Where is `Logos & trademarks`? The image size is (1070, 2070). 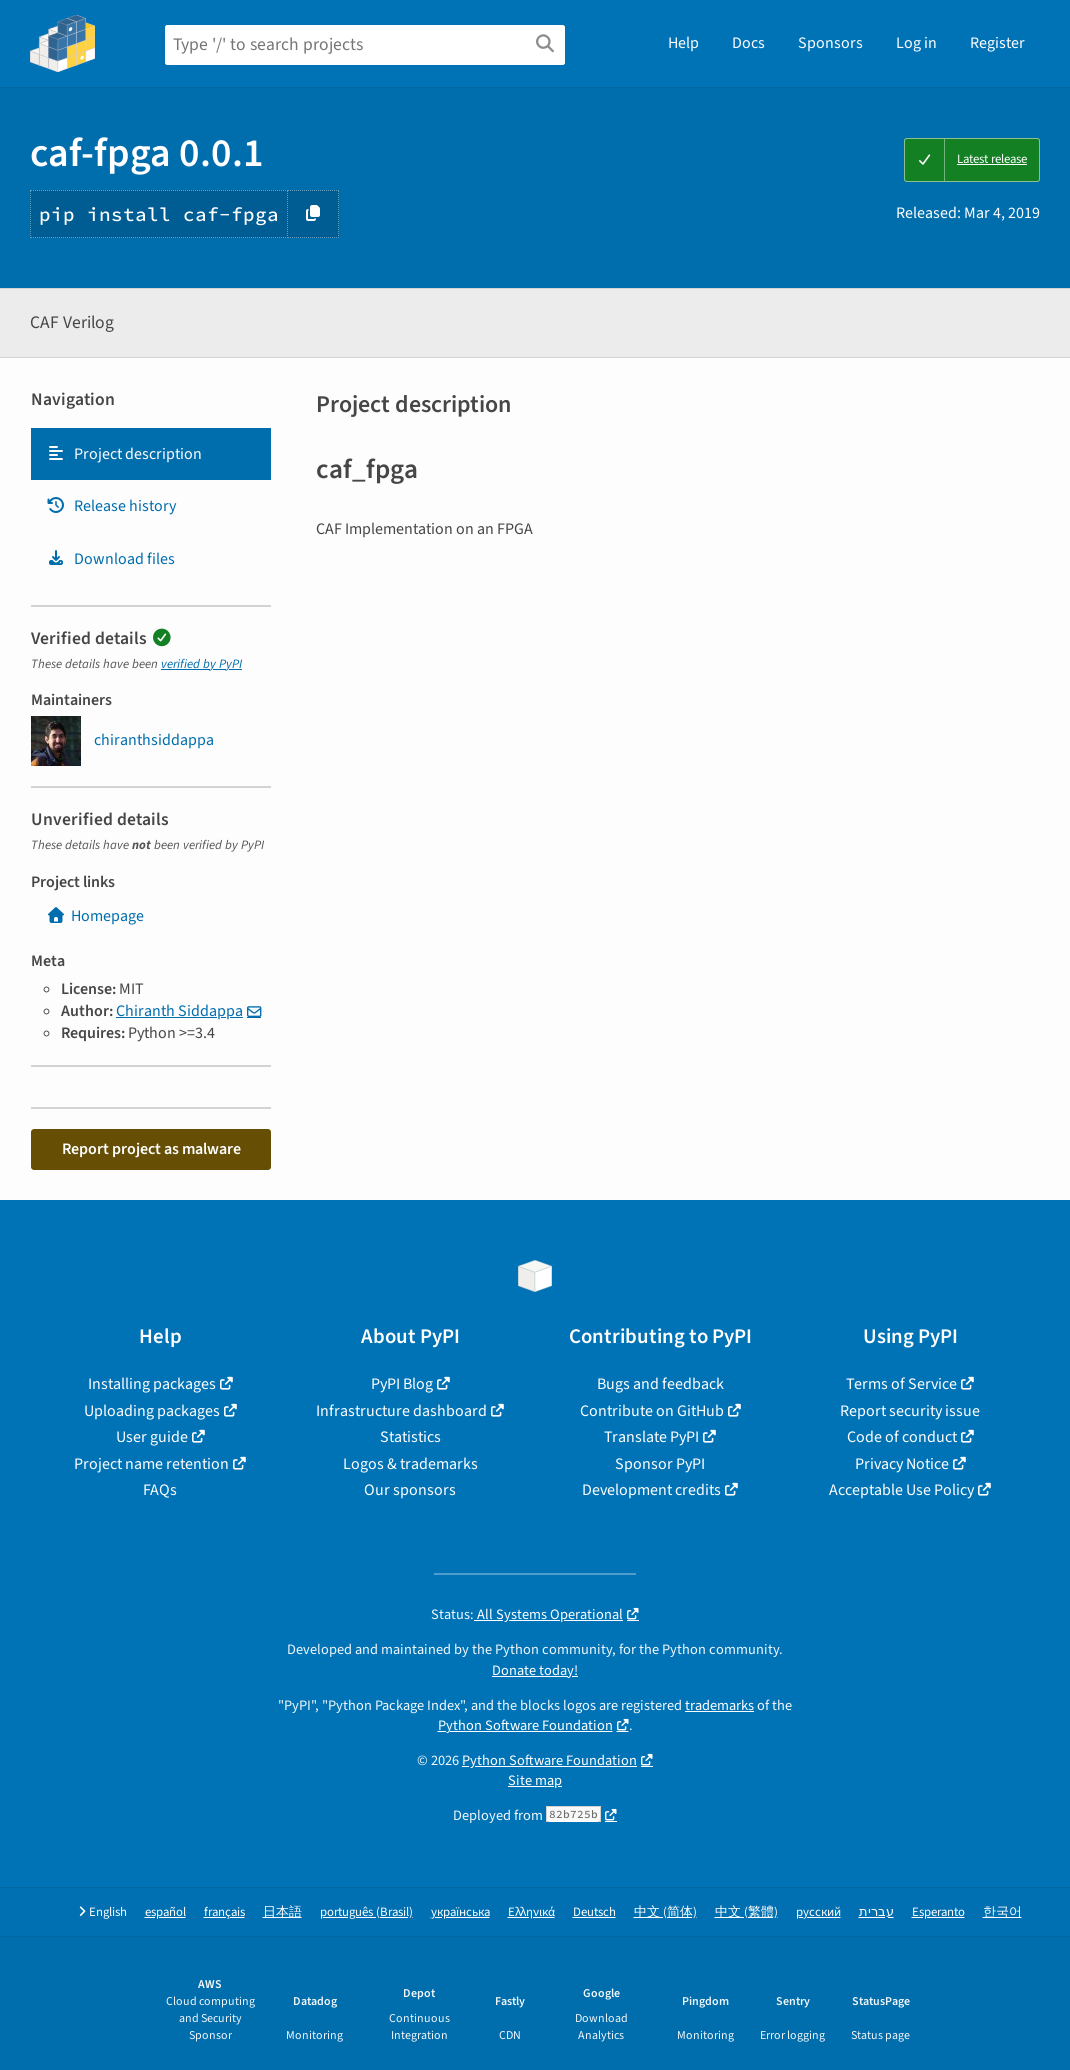
Logos & trademarks is located at coordinates (410, 1464).